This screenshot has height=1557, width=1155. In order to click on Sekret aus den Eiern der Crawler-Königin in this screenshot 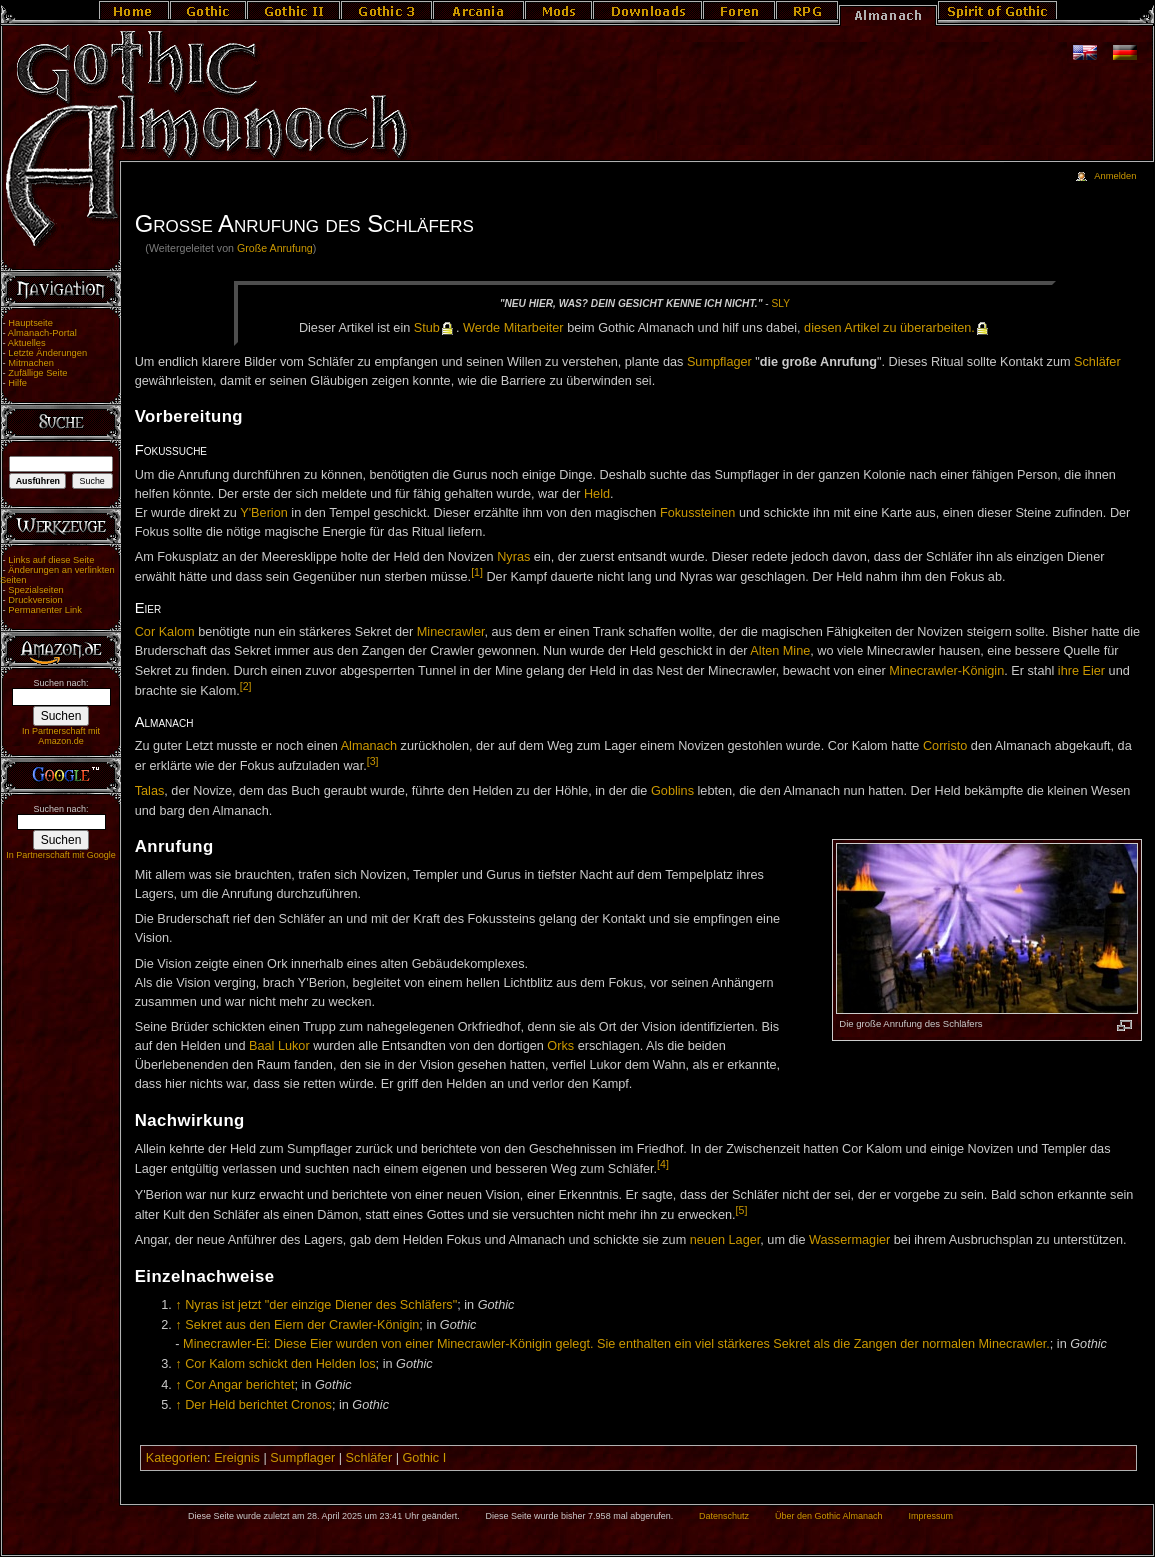, I will do `click(302, 1325)`.